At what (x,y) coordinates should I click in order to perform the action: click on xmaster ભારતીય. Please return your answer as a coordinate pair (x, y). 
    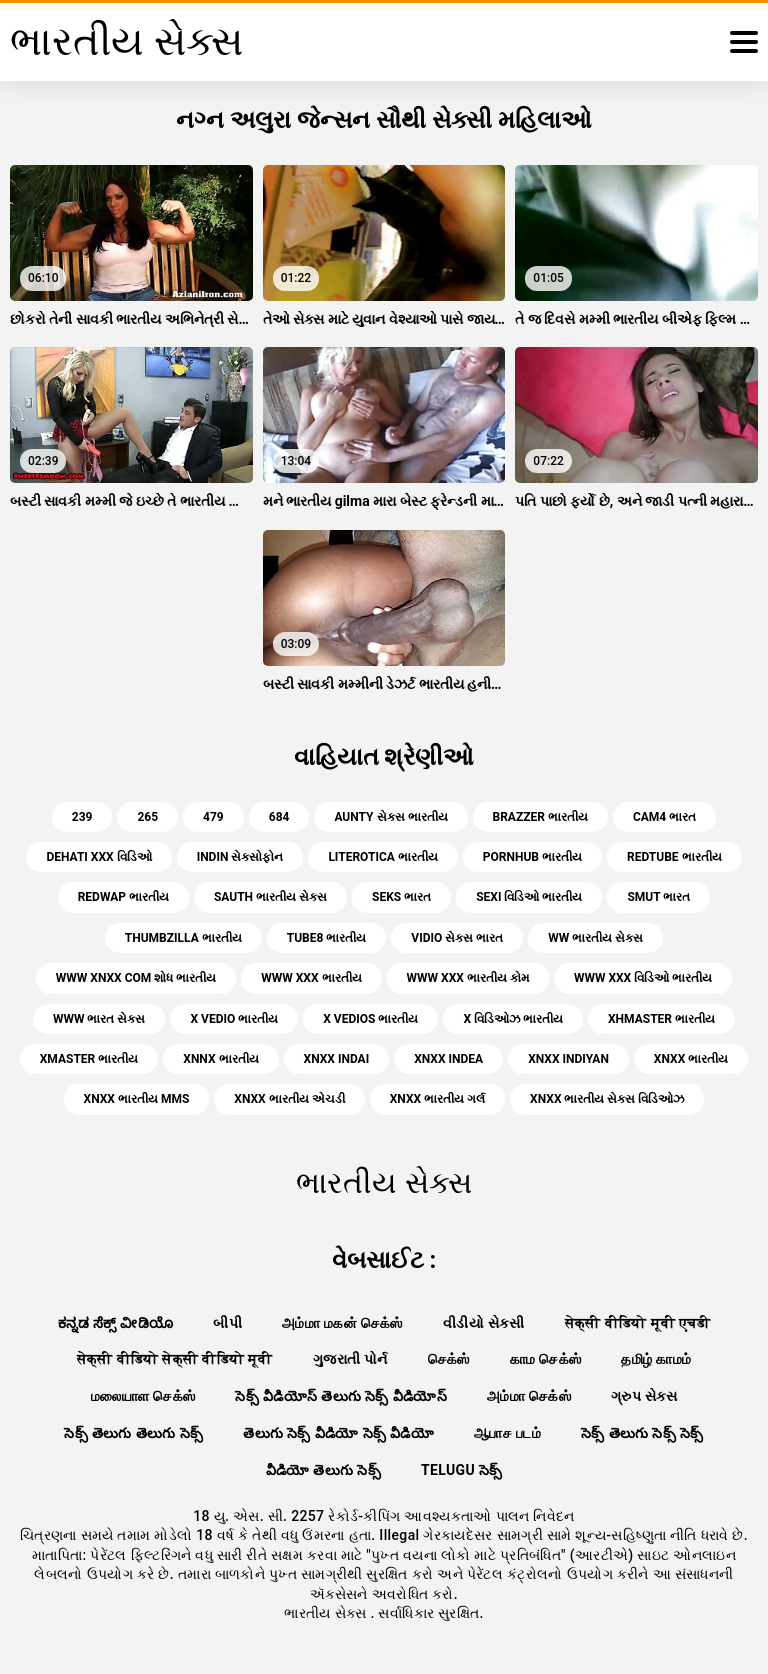
    Looking at the image, I should click on (89, 1059).